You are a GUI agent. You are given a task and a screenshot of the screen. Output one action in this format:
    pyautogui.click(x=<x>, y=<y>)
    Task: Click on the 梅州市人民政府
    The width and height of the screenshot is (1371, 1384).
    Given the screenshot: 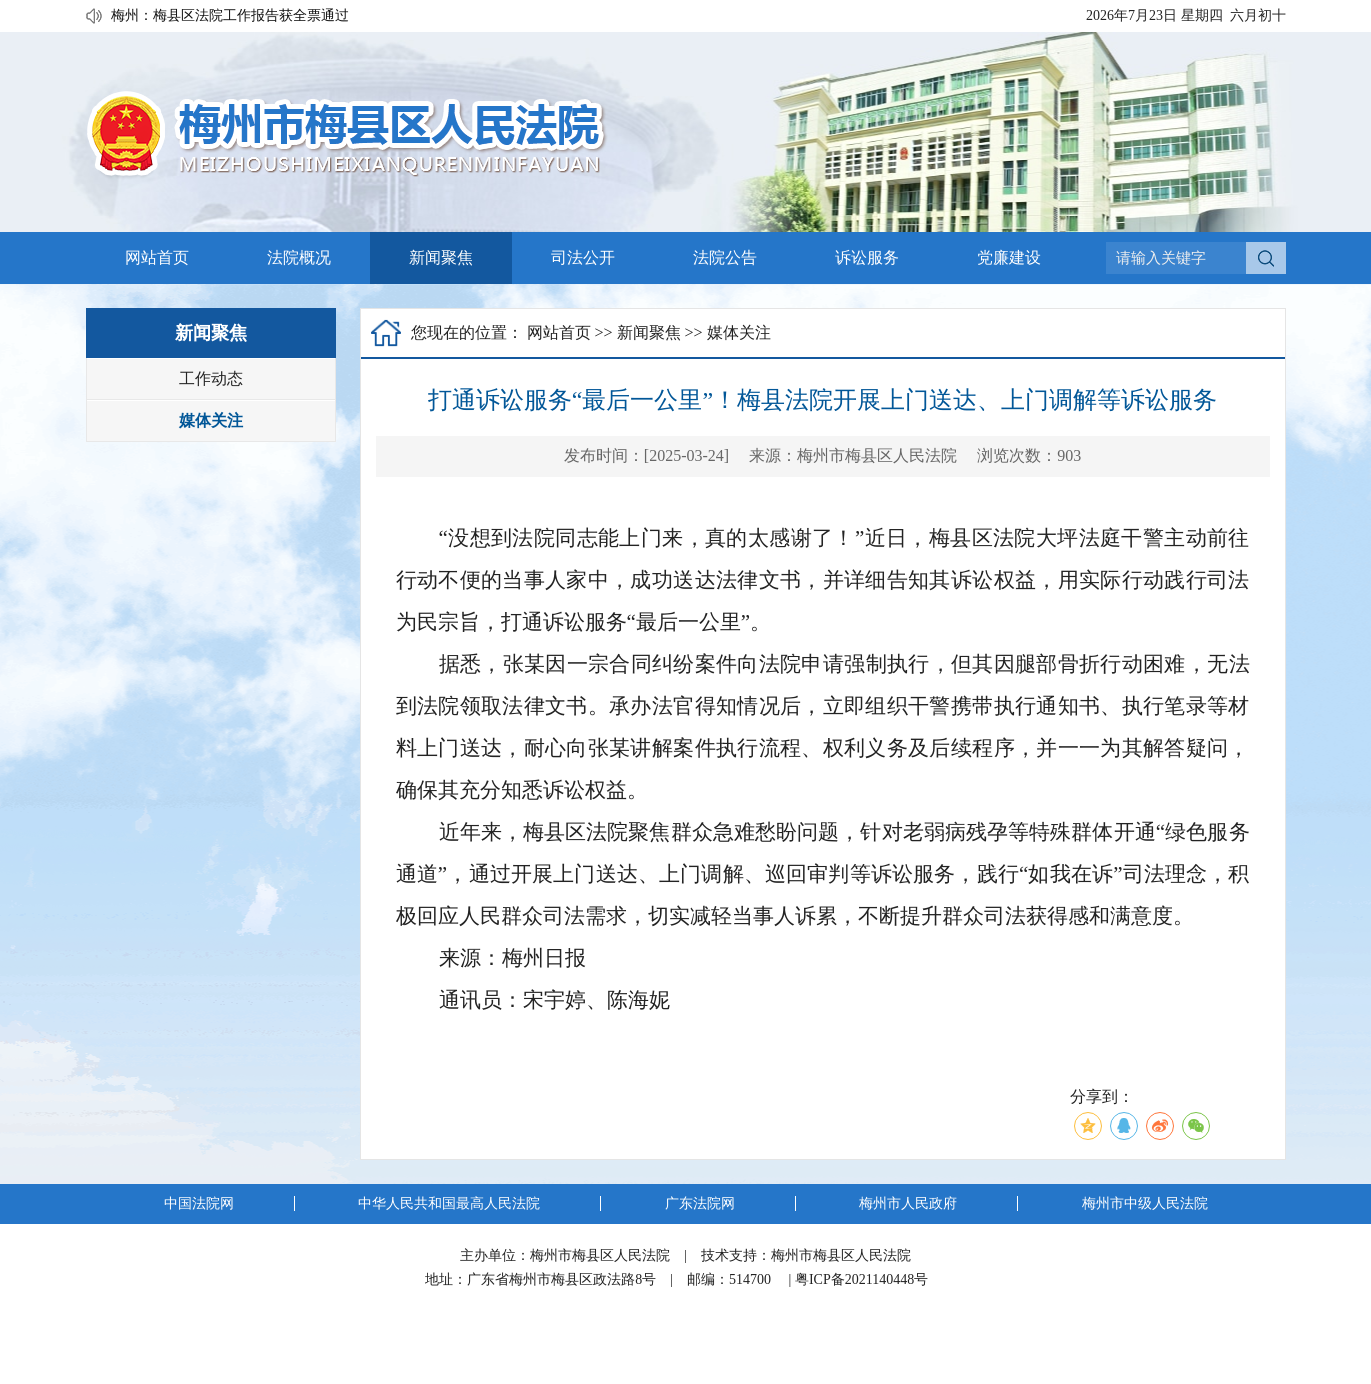 What is the action you would take?
    pyautogui.click(x=908, y=1203)
    